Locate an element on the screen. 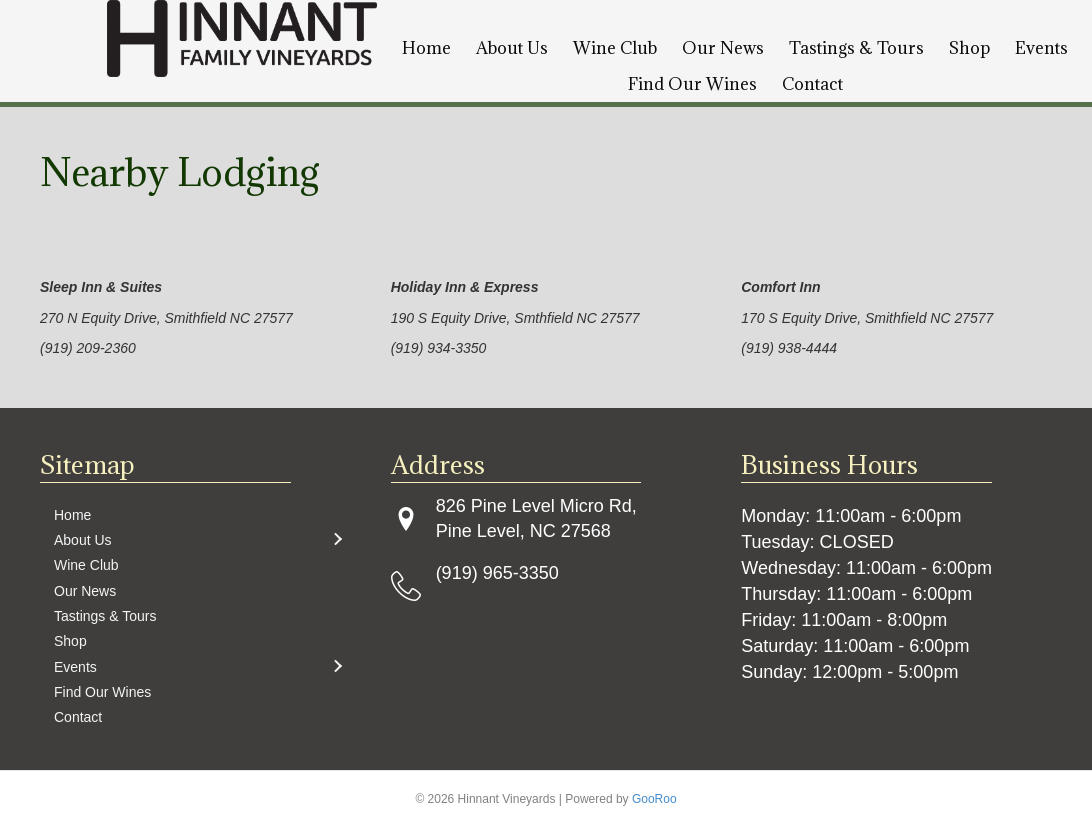 This screenshot has height=828, width=1092. Home is located at coordinates (426, 48).